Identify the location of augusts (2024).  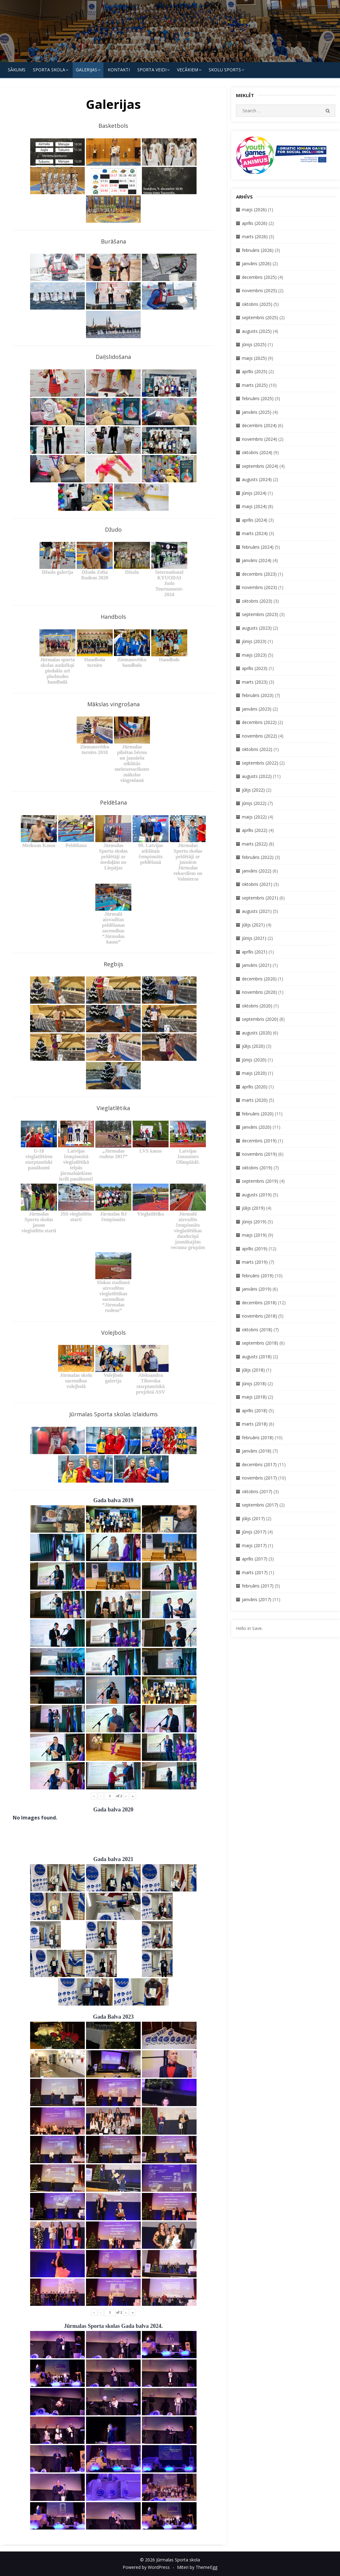
(257, 479).